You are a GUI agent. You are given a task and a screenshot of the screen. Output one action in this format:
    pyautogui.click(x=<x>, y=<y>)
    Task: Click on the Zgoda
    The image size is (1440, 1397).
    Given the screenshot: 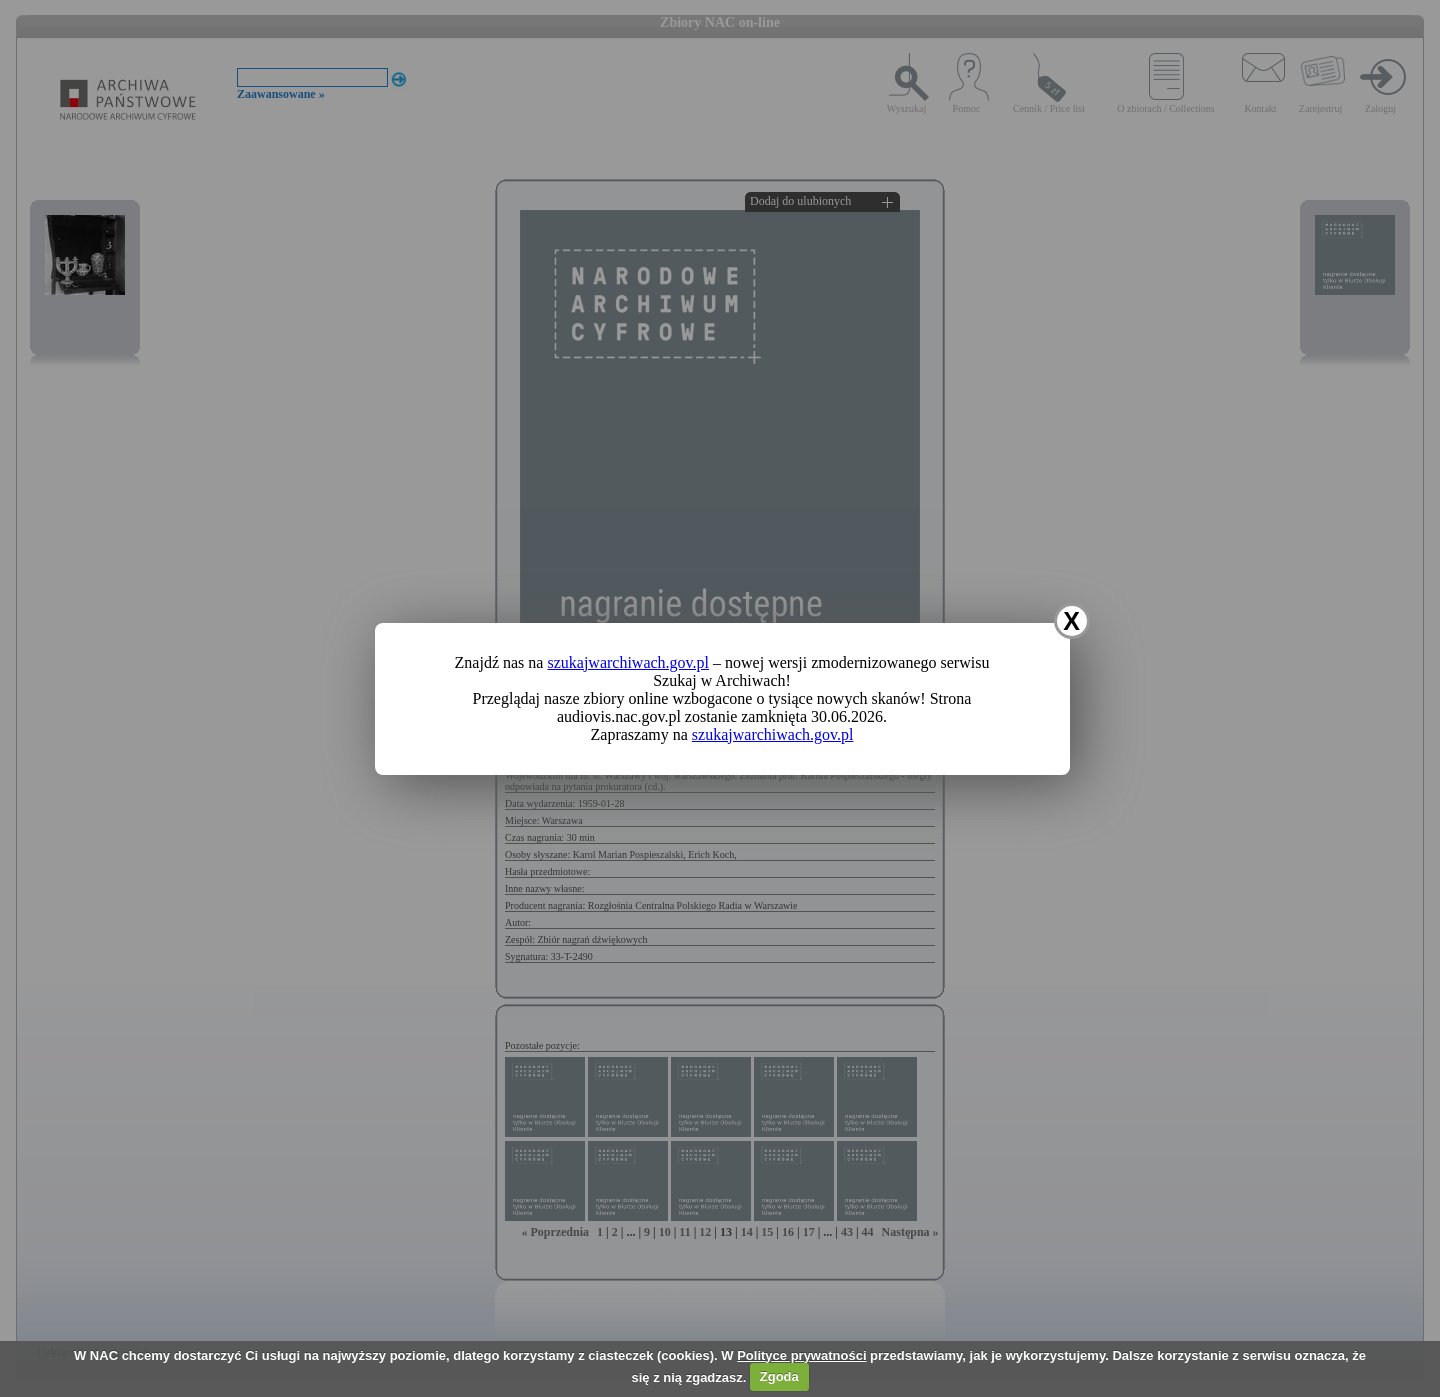 What is the action you would take?
    pyautogui.click(x=779, y=1376)
    